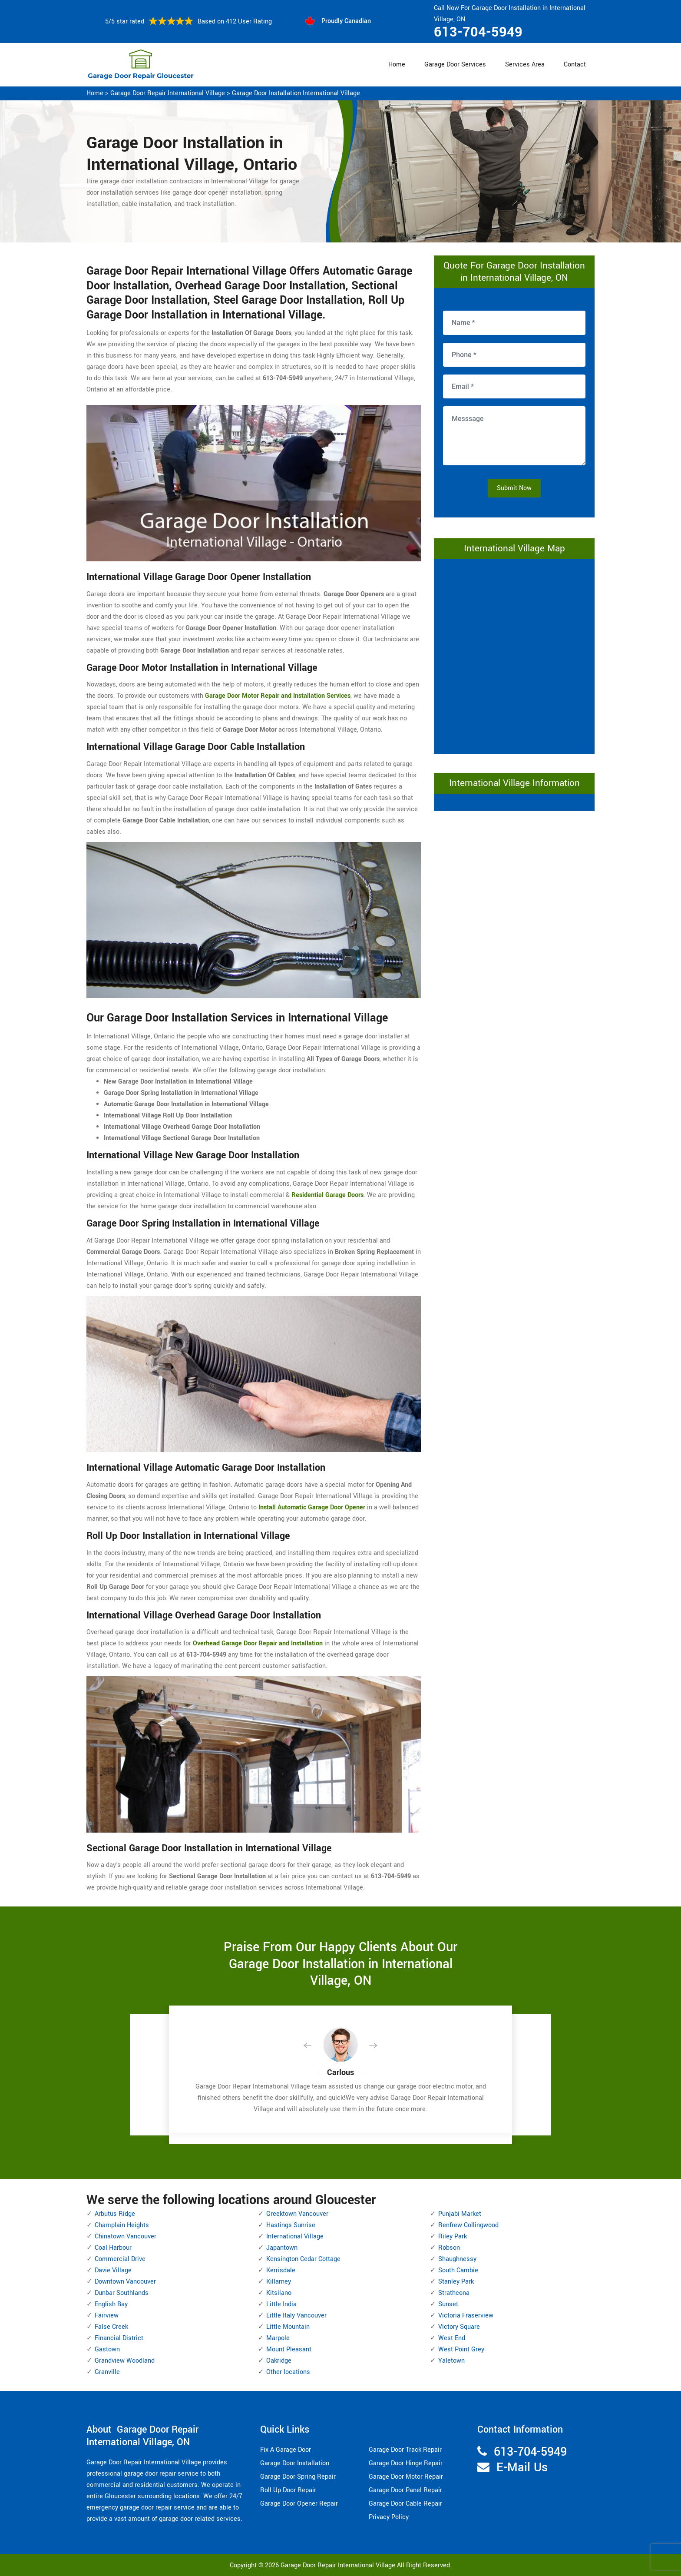 The image size is (681, 2576). I want to click on [button], so click(314, 2046).